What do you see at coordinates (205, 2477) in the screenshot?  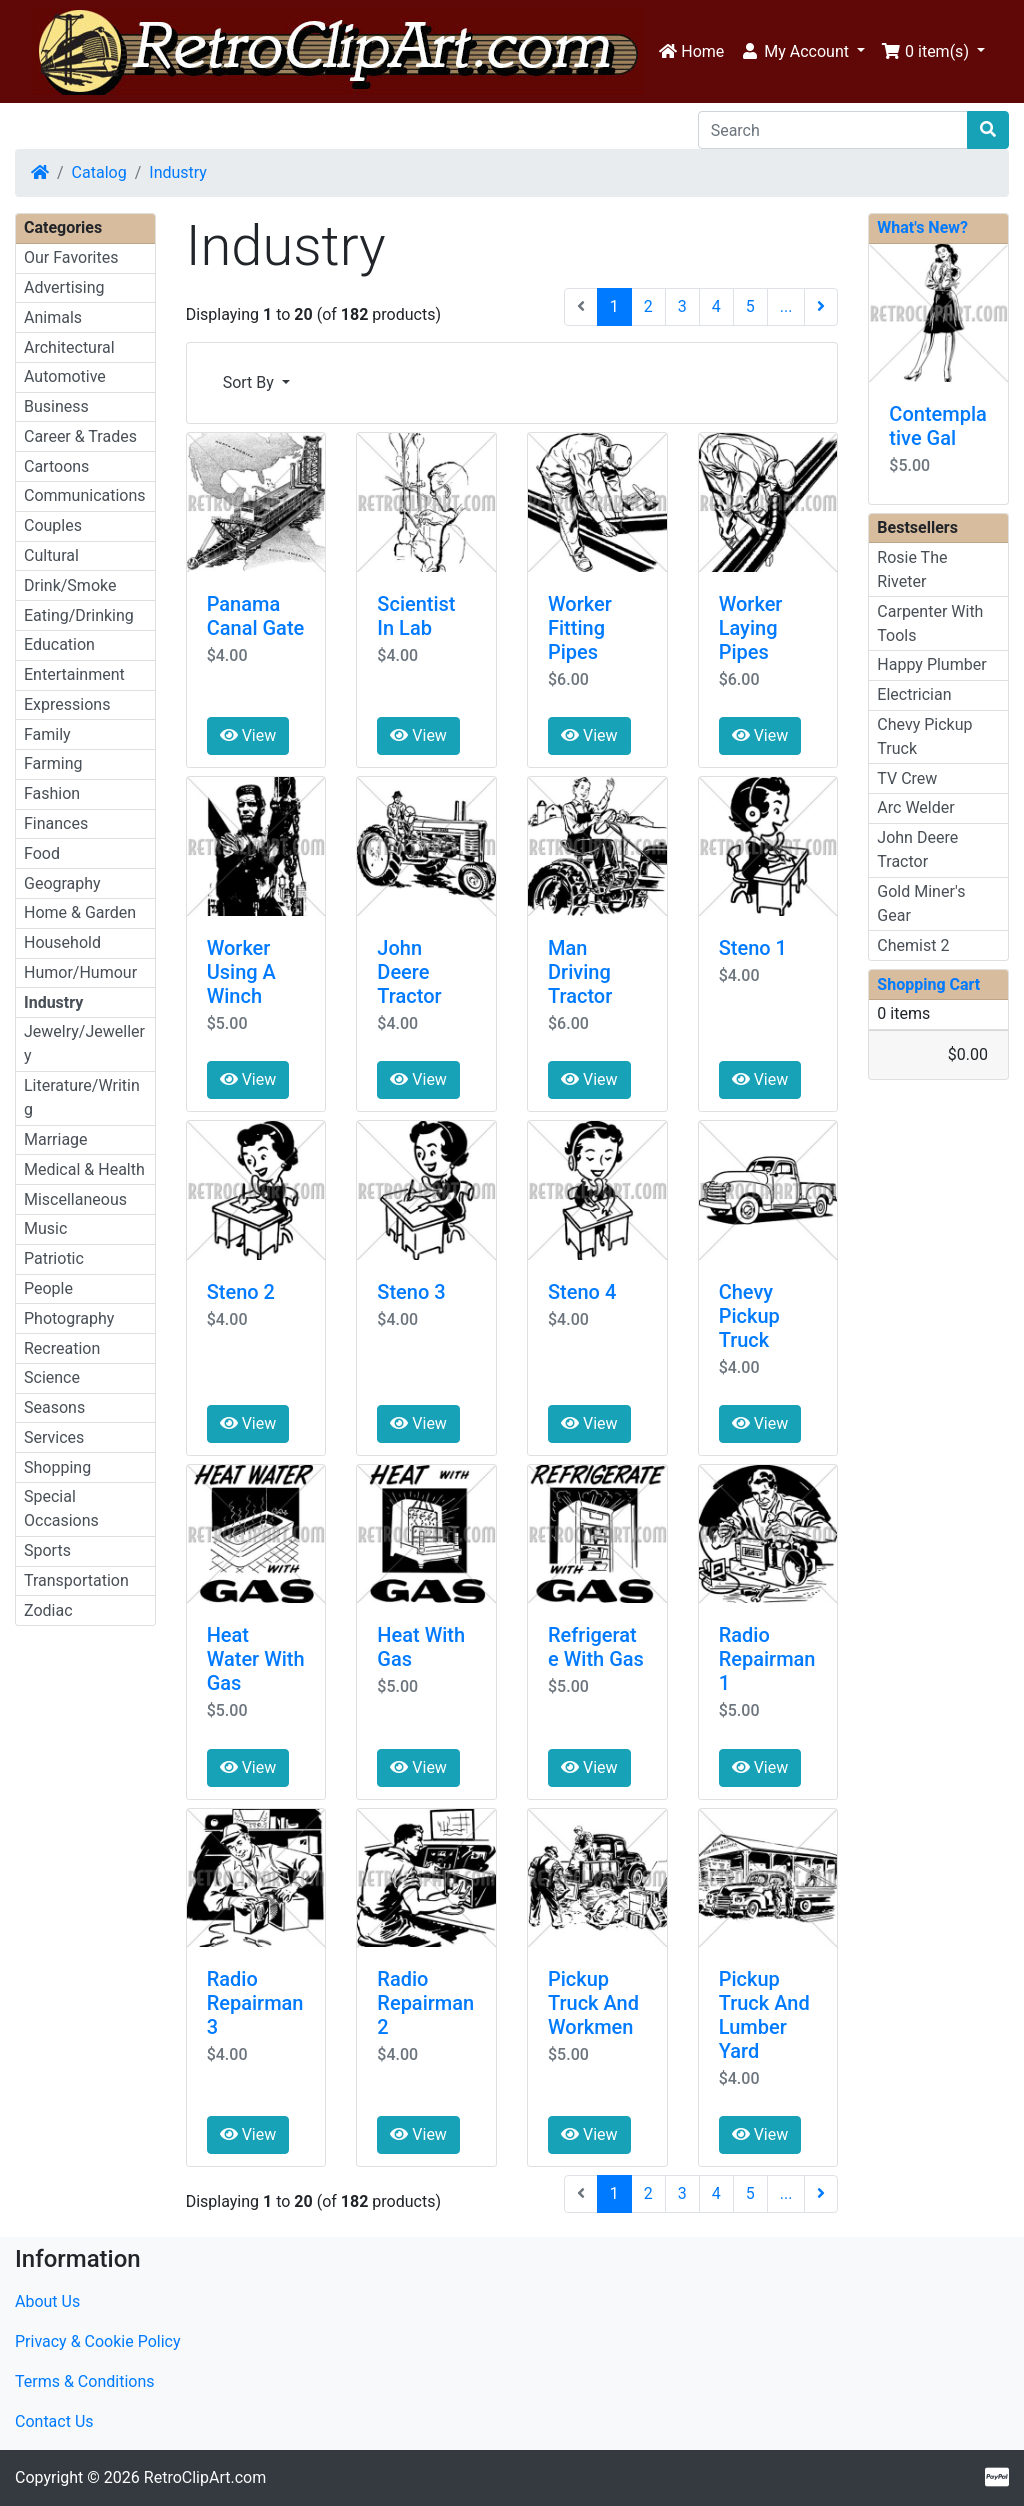 I see `RetroClipArt.com` at bounding box center [205, 2477].